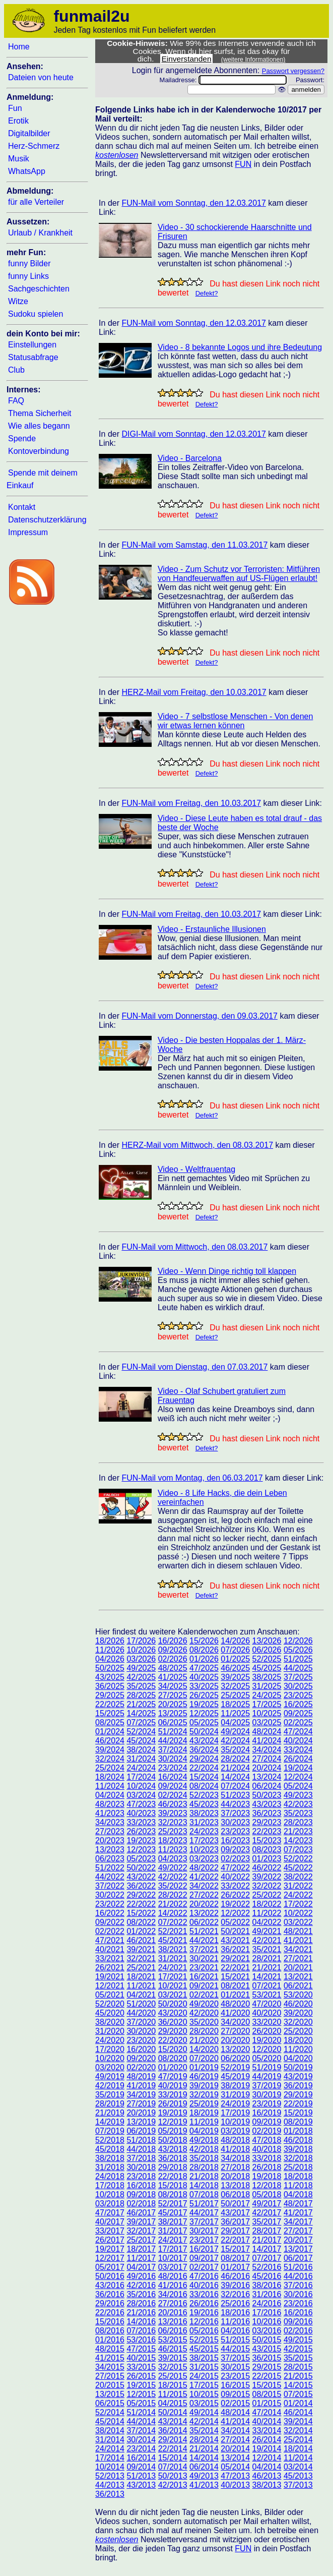  What do you see at coordinates (267, 2448) in the screenshot?
I see `19/2014` at bounding box center [267, 2448].